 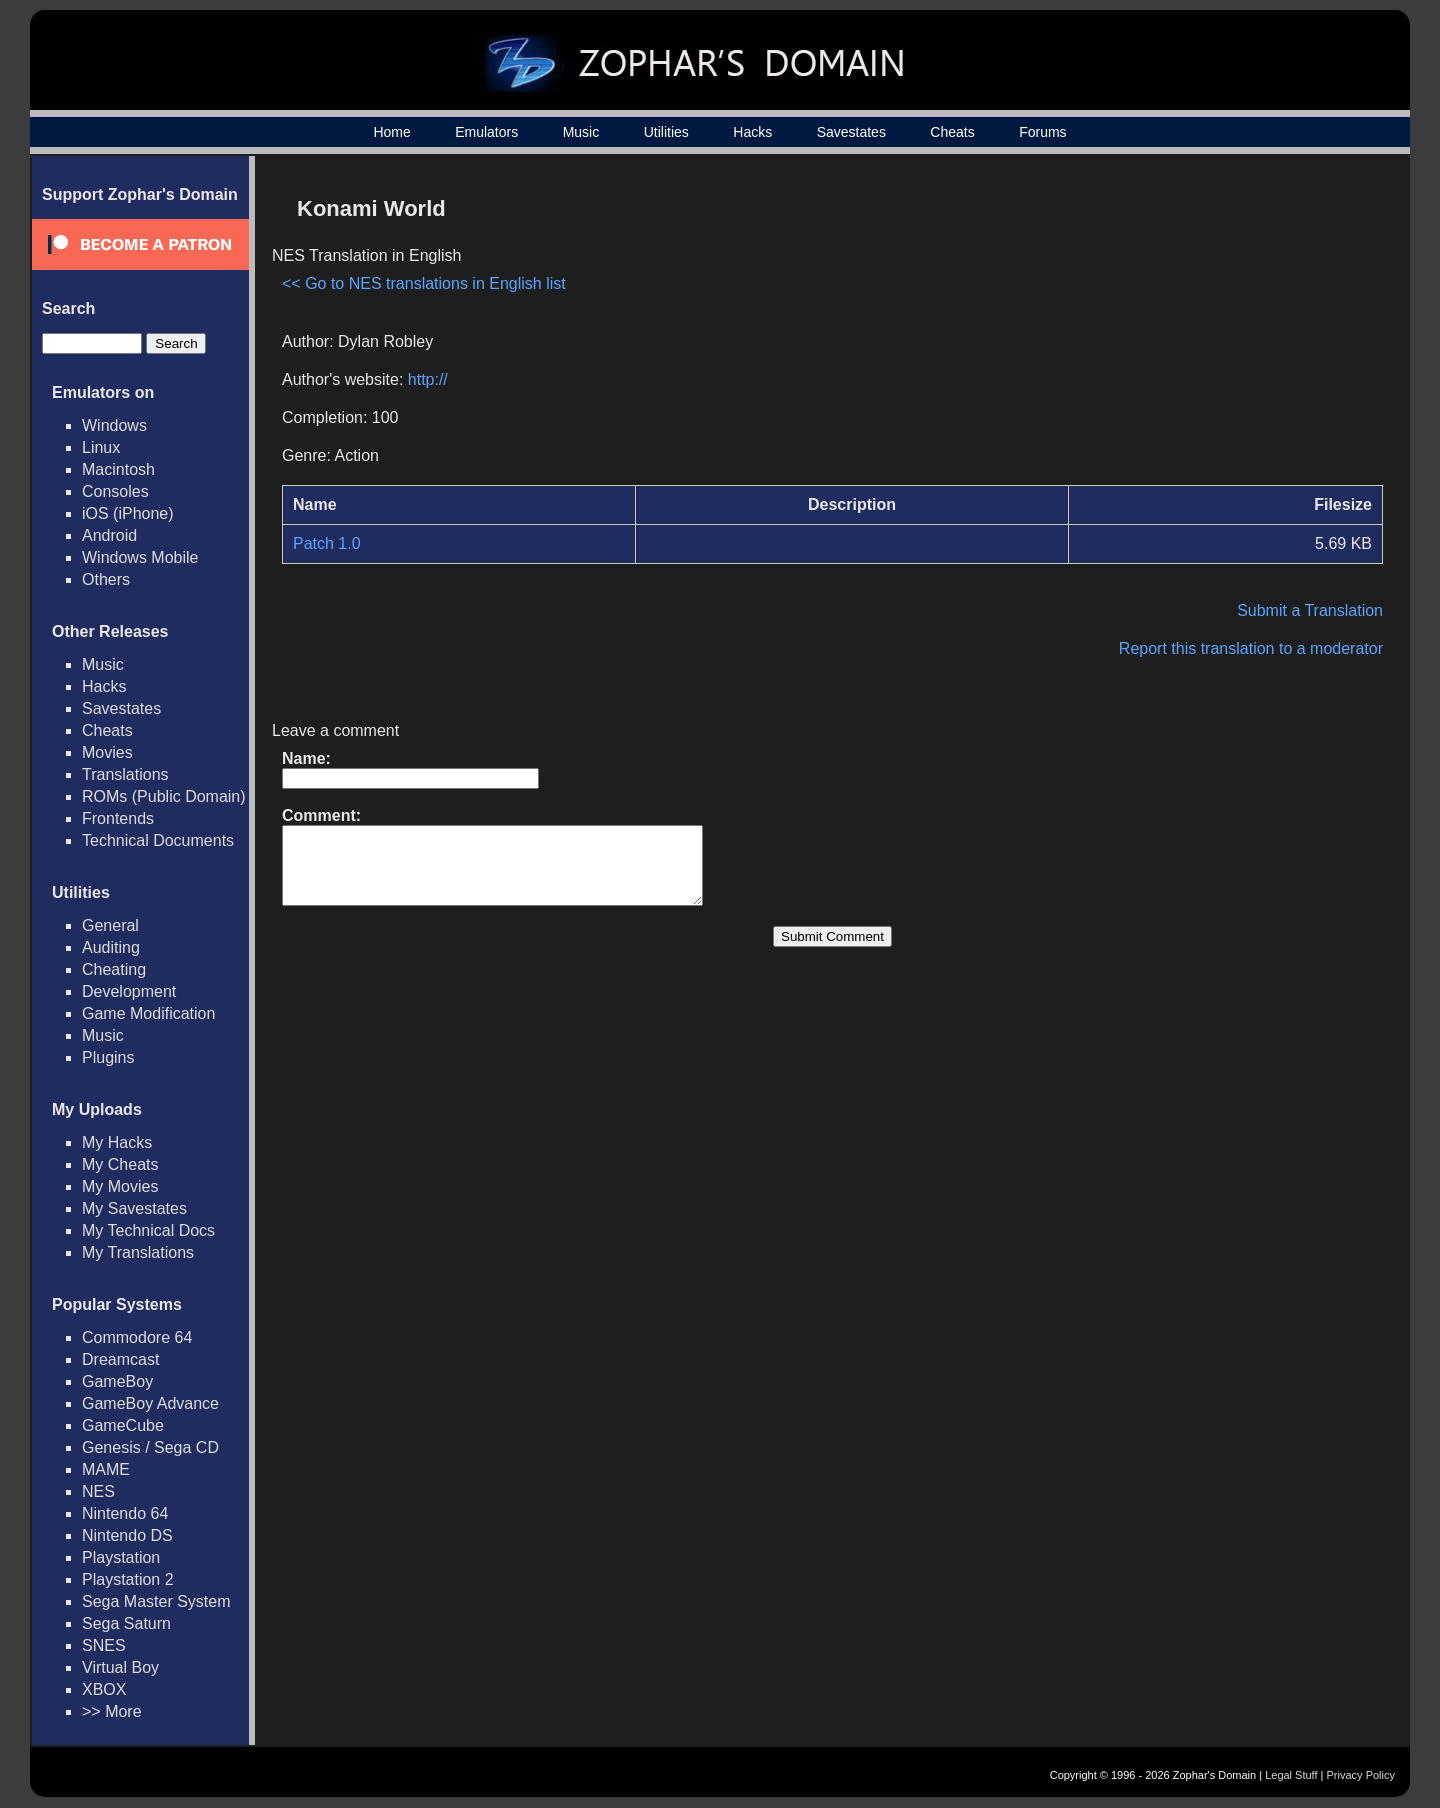 What do you see at coordinates (428, 379) in the screenshot?
I see `http://` at bounding box center [428, 379].